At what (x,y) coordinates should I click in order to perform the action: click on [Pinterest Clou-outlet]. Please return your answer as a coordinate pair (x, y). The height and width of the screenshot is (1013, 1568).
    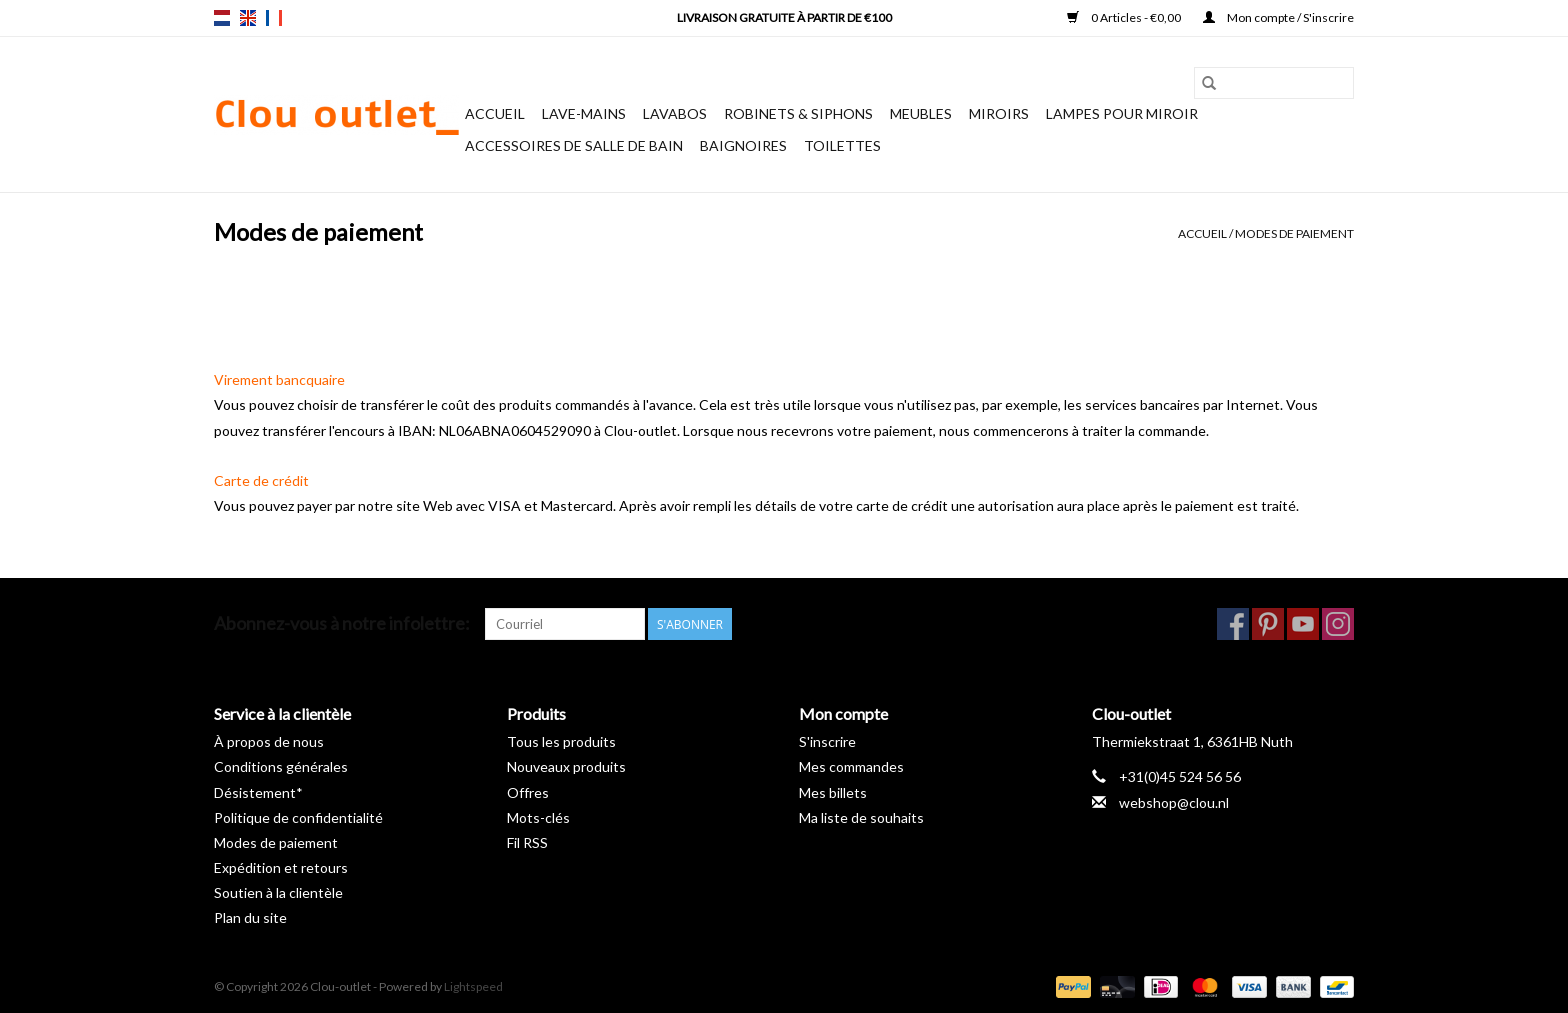
    Looking at the image, I should click on (1268, 624).